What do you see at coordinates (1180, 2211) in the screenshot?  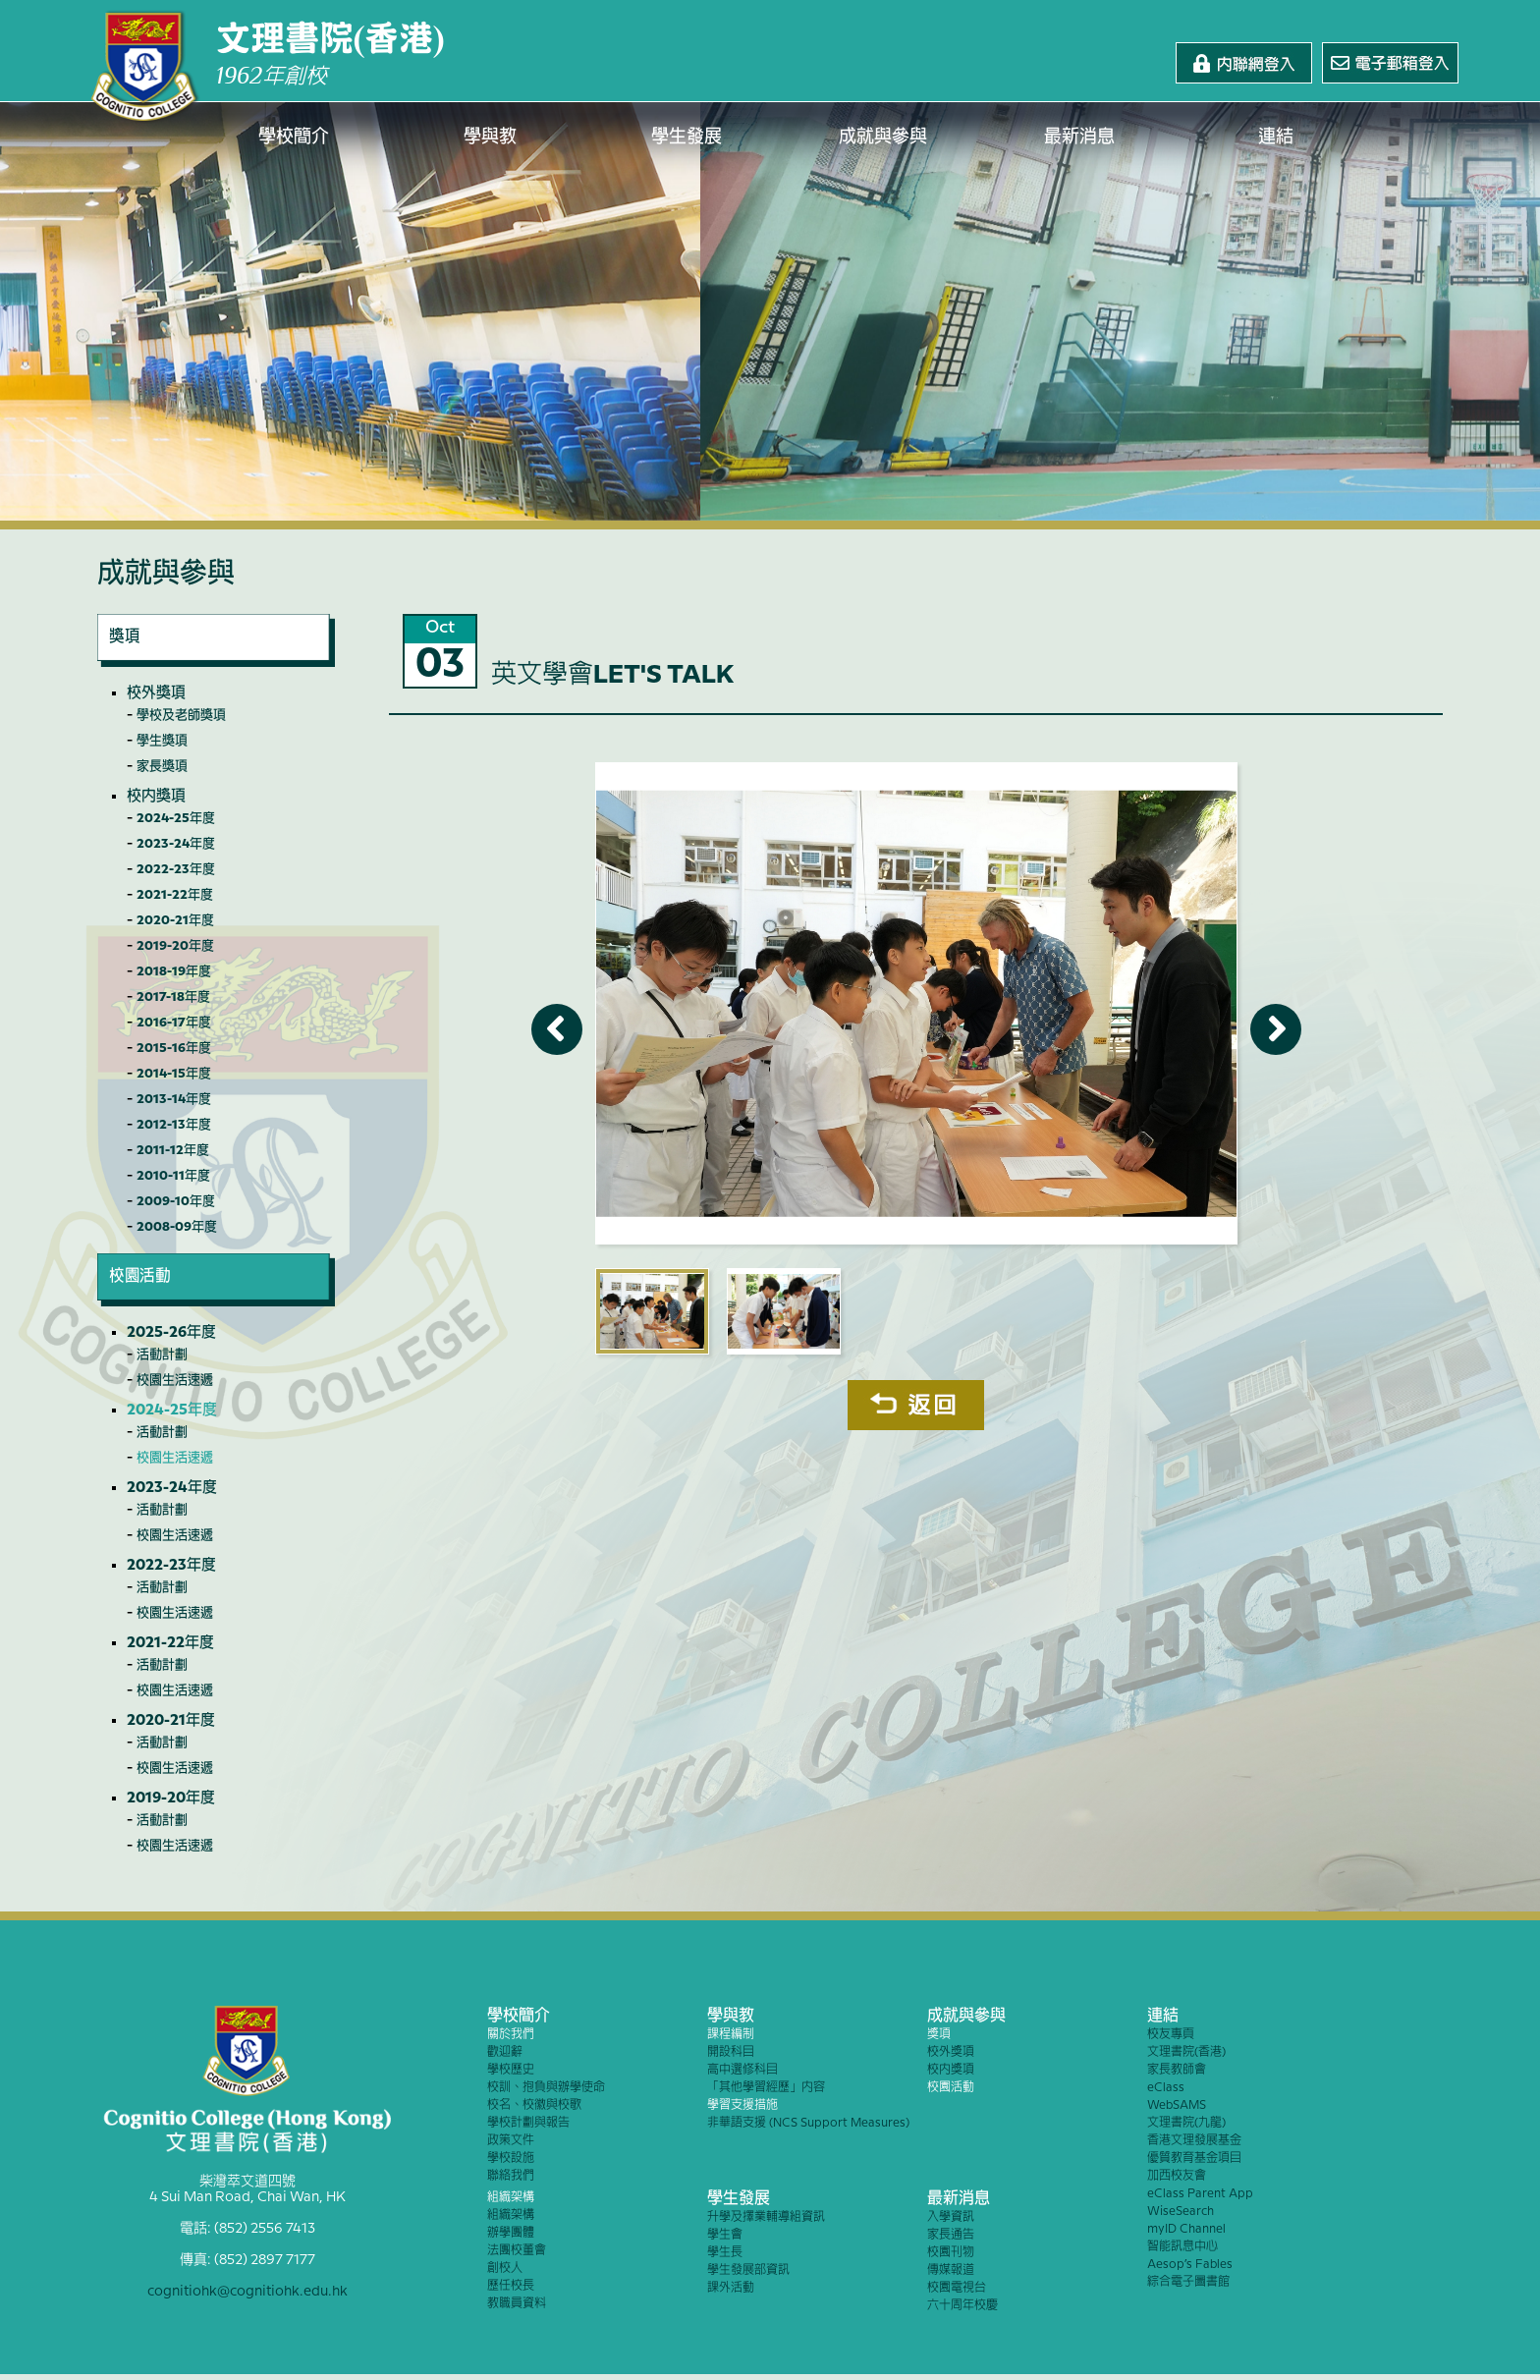 I see `WiseSearch` at bounding box center [1180, 2211].